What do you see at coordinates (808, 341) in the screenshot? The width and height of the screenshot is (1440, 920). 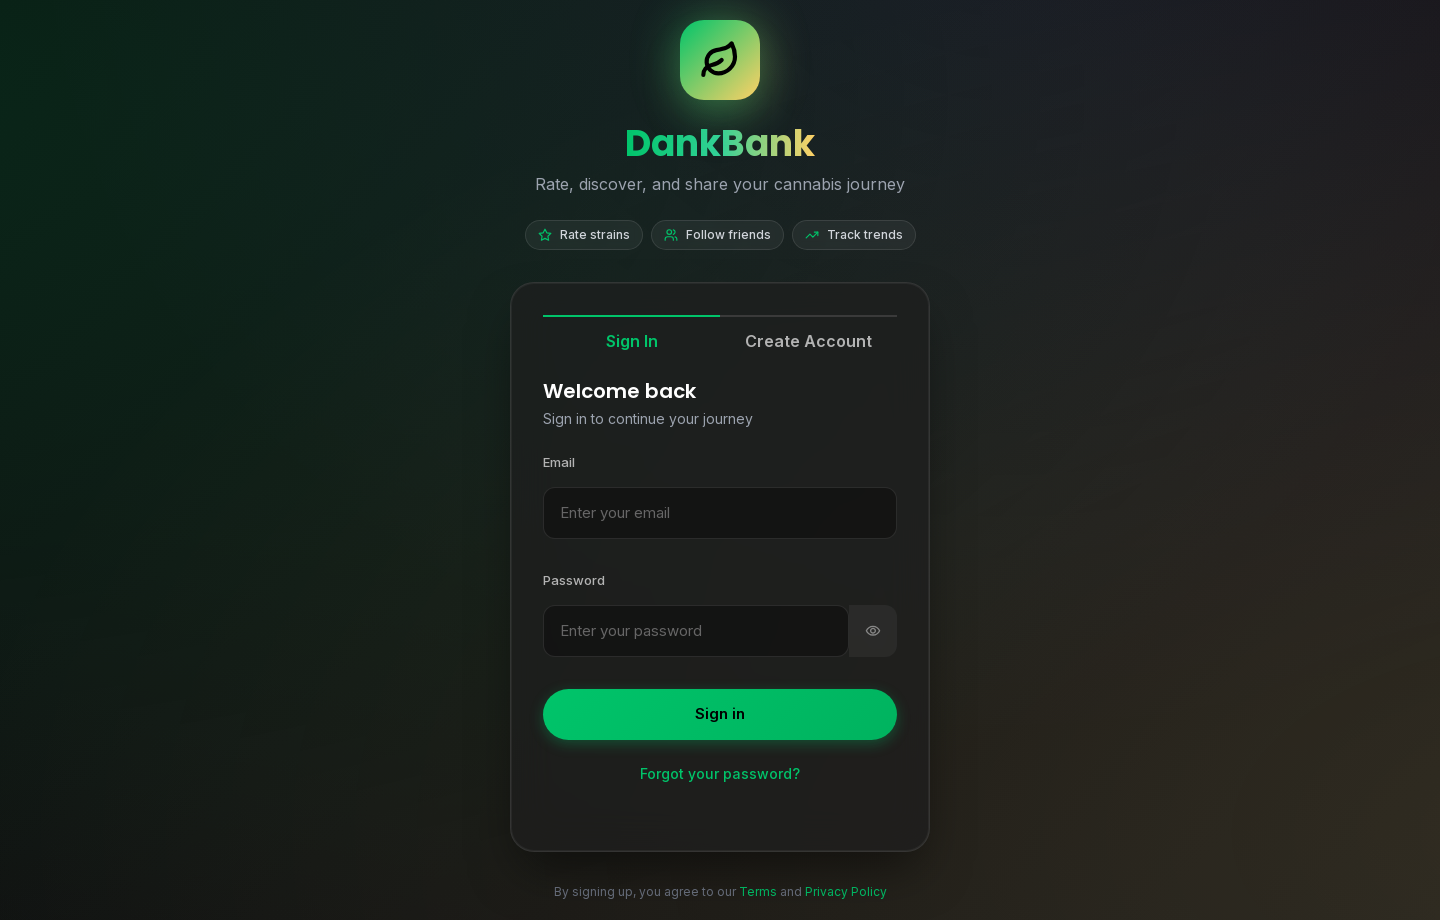 I see `Create Account [tab]` at bounding box center [808, 341].